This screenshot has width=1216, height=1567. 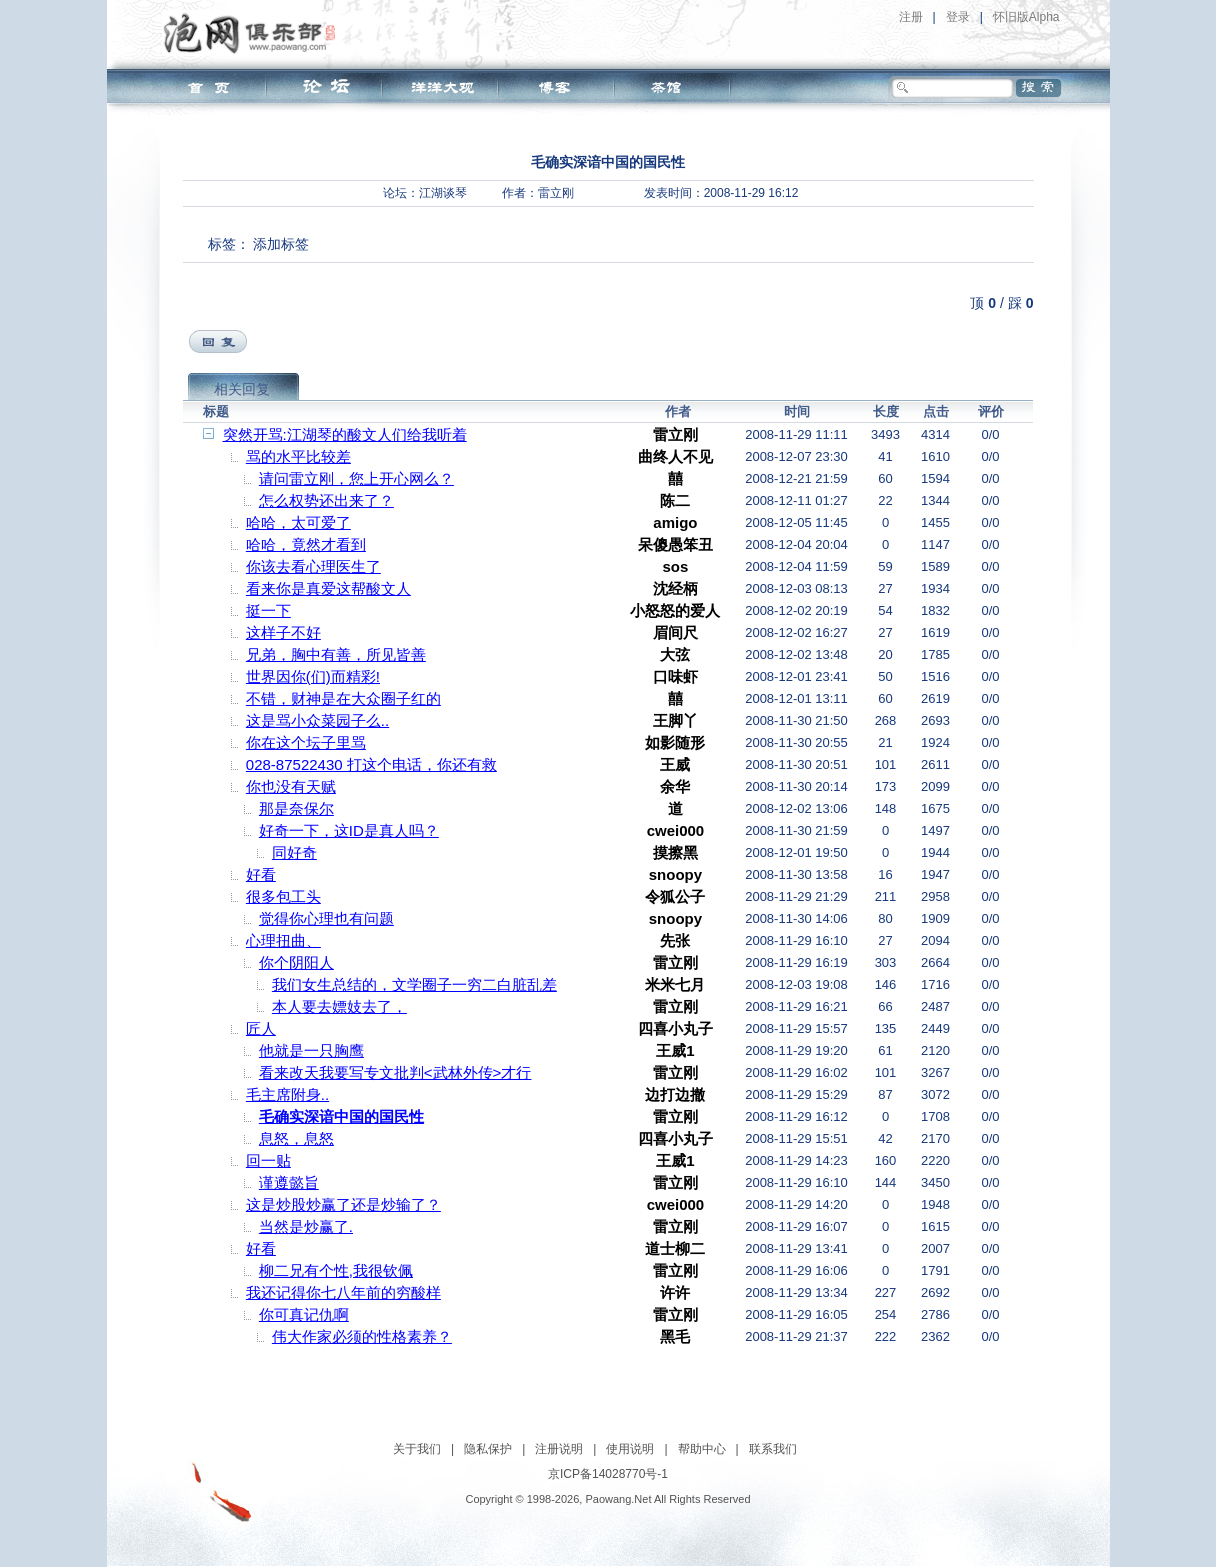 I want to click on 看来改天我要写专文批判<武林外传>才行, so click(x=395, y=1072).